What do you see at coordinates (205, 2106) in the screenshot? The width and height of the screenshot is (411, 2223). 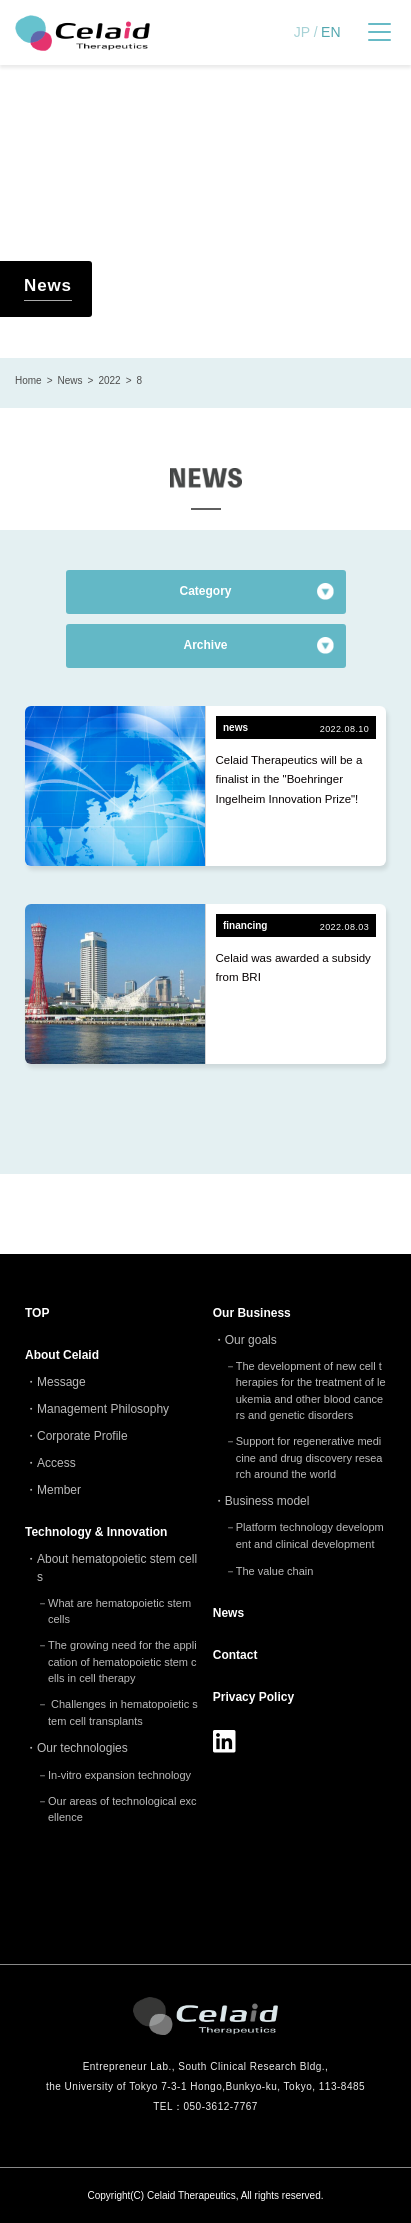 I see `TEL：050-3612-7767` at bounding box center [205, 2106].